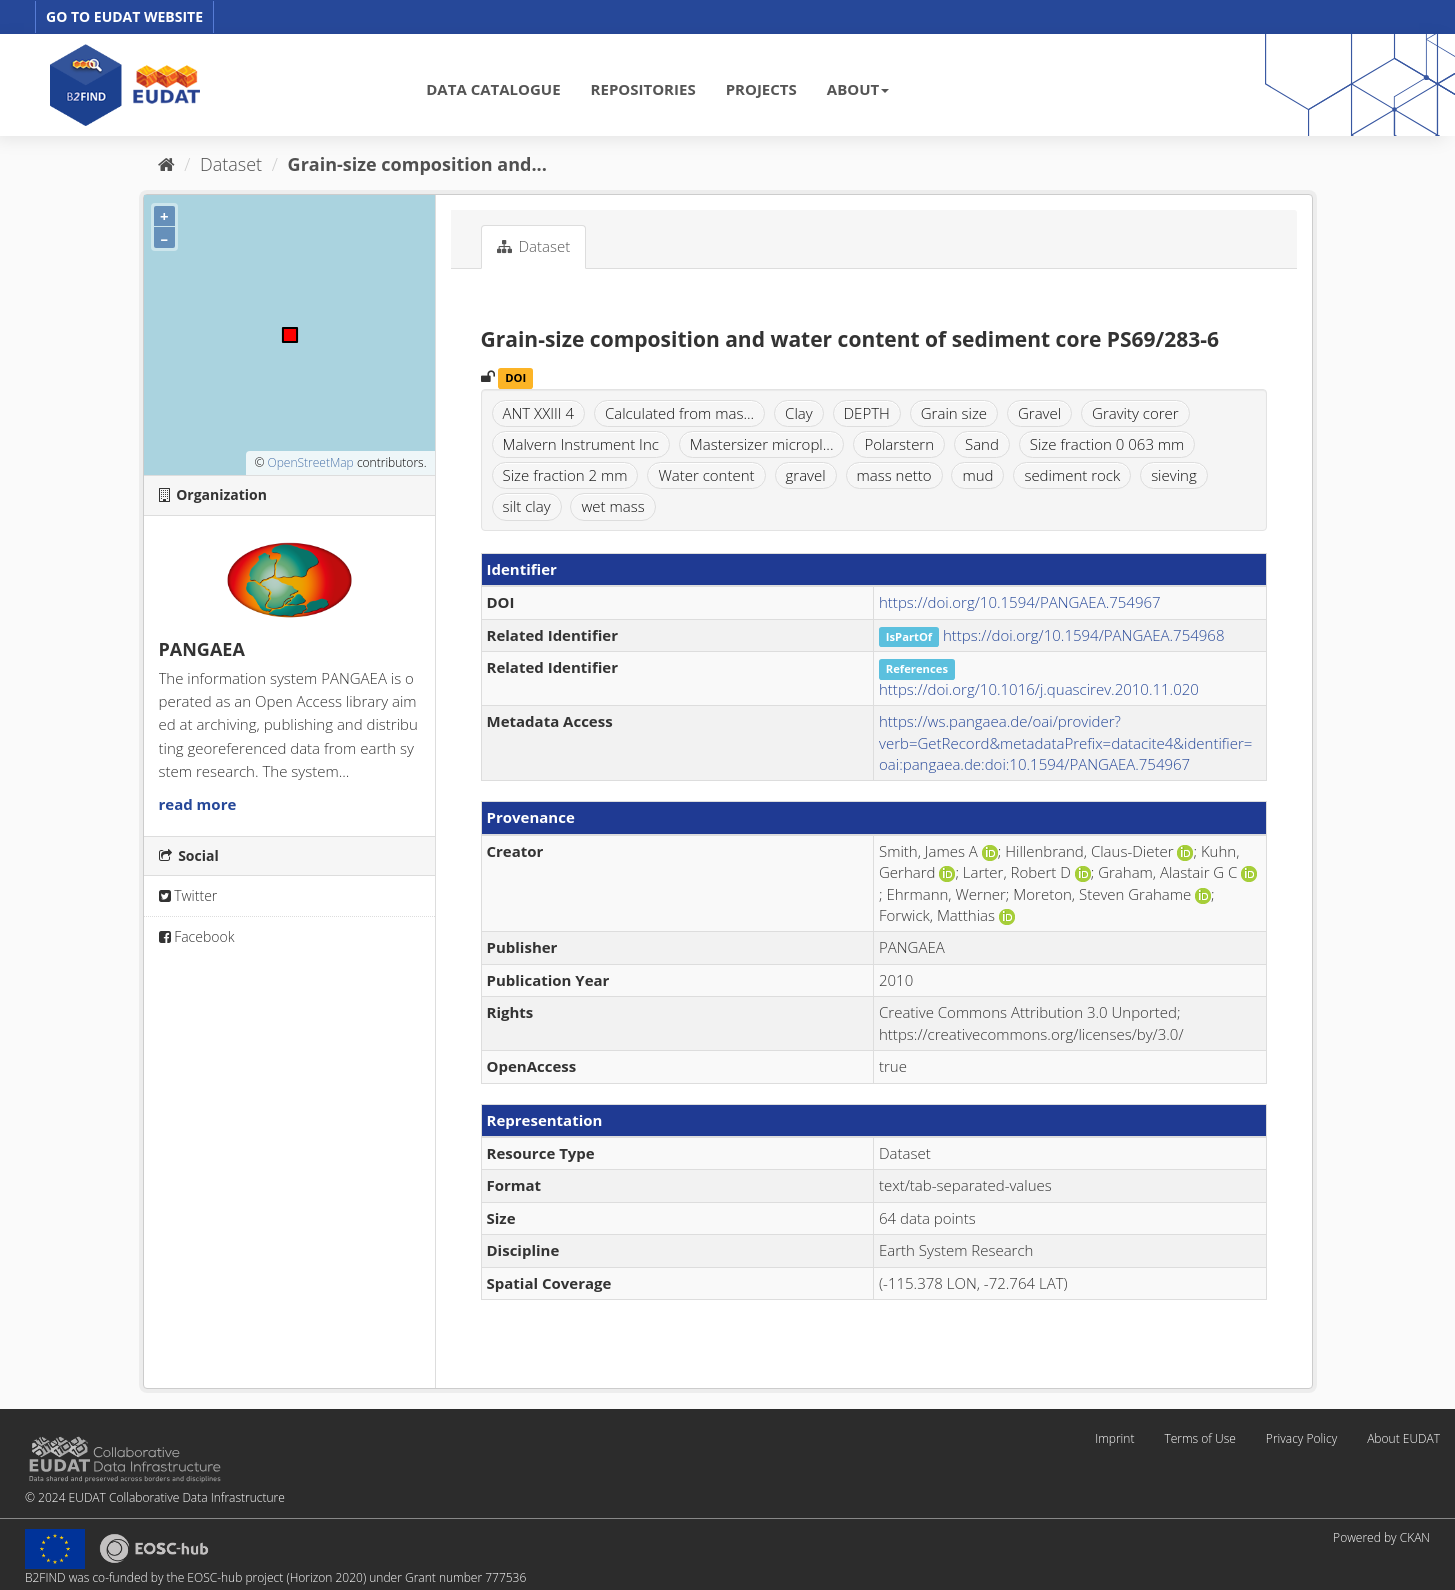 The image size is (1455, 1590). What do you see at coordinates (706, 475) in the screenshot?
I see `Water content` at bounding box center [706, 475].